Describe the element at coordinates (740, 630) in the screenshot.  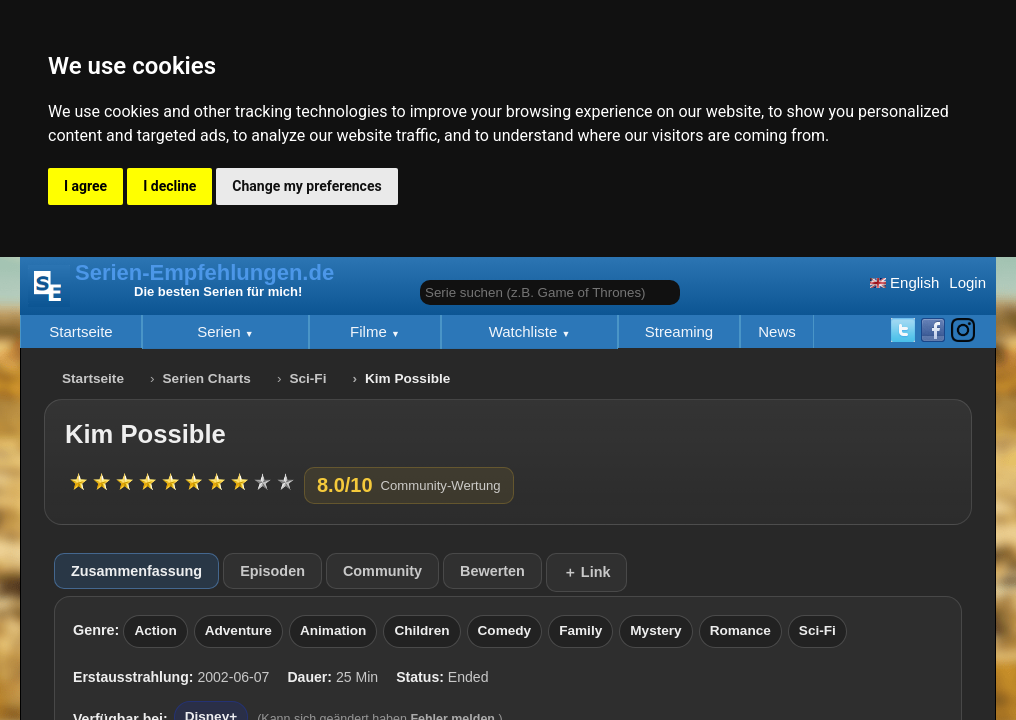
I see `Romance` at that location.